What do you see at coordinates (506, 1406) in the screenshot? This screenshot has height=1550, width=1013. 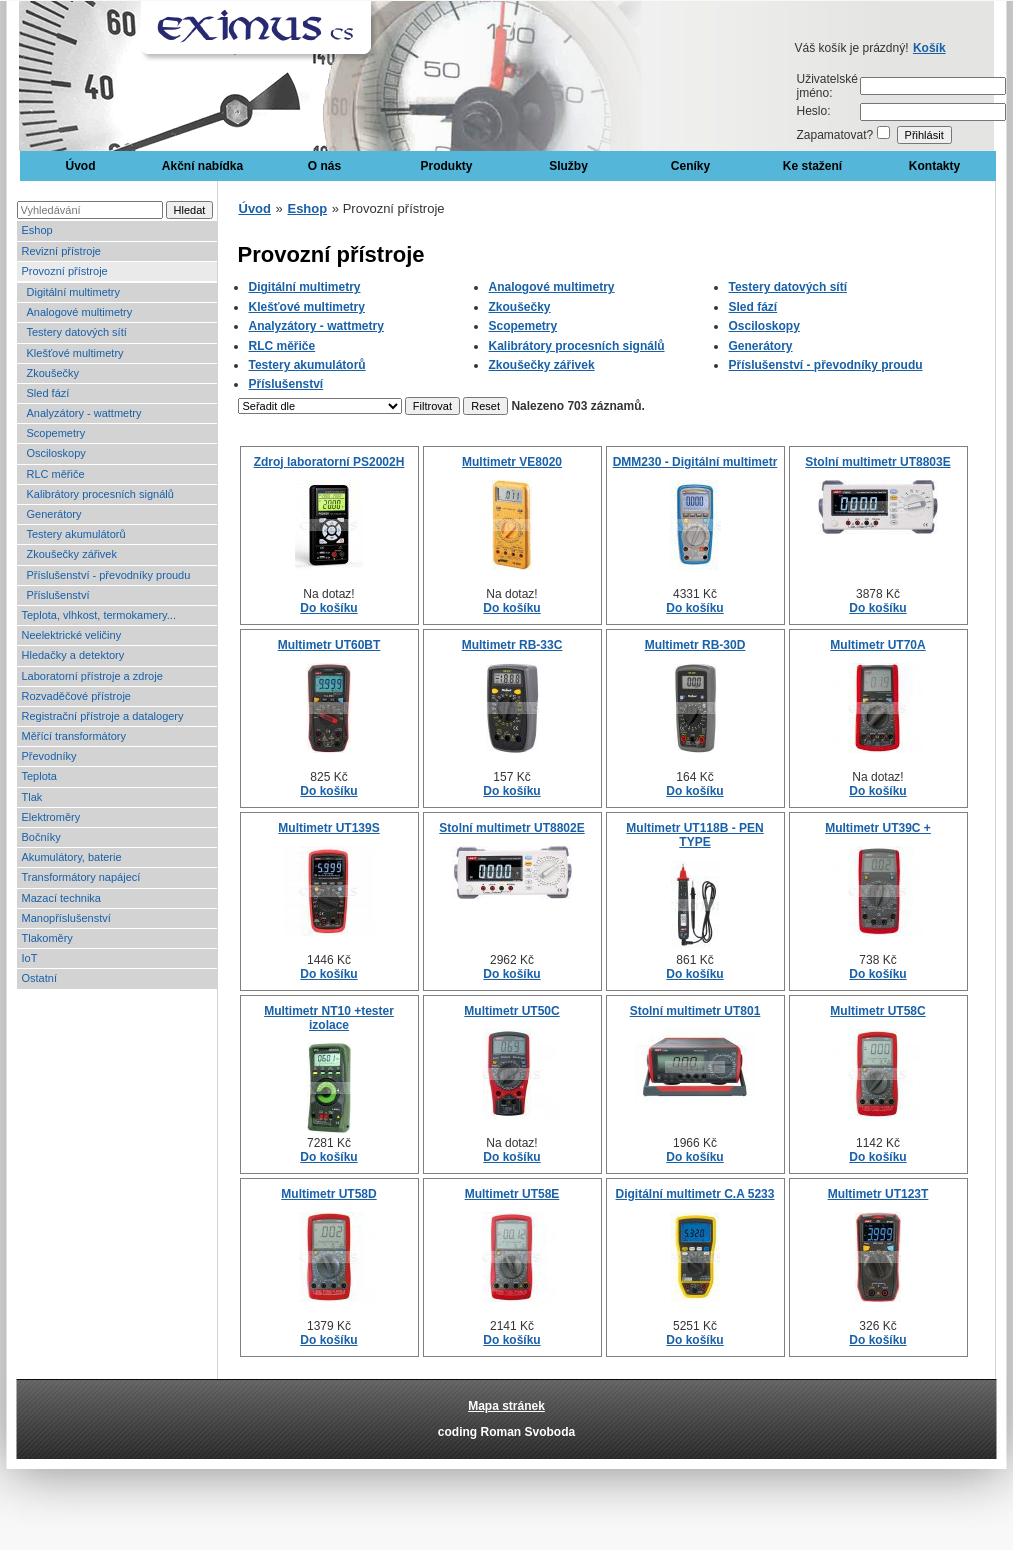 I see `Mapa stránek` at bounding box center [506, 1406].